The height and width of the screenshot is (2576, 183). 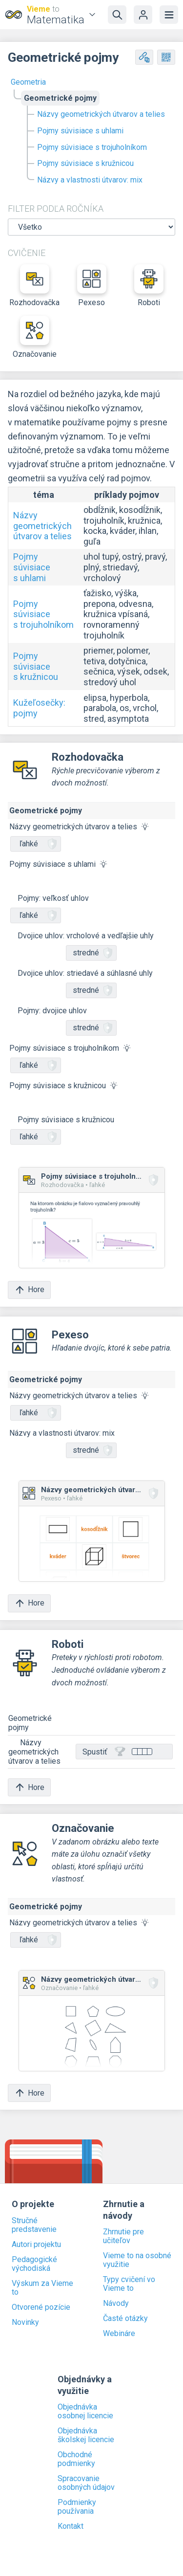 What do you see at coordinates (85, 163) in the screenshot?
I see `Pojmy súvisiace s kružnicou` at bounding box center [85, 163].